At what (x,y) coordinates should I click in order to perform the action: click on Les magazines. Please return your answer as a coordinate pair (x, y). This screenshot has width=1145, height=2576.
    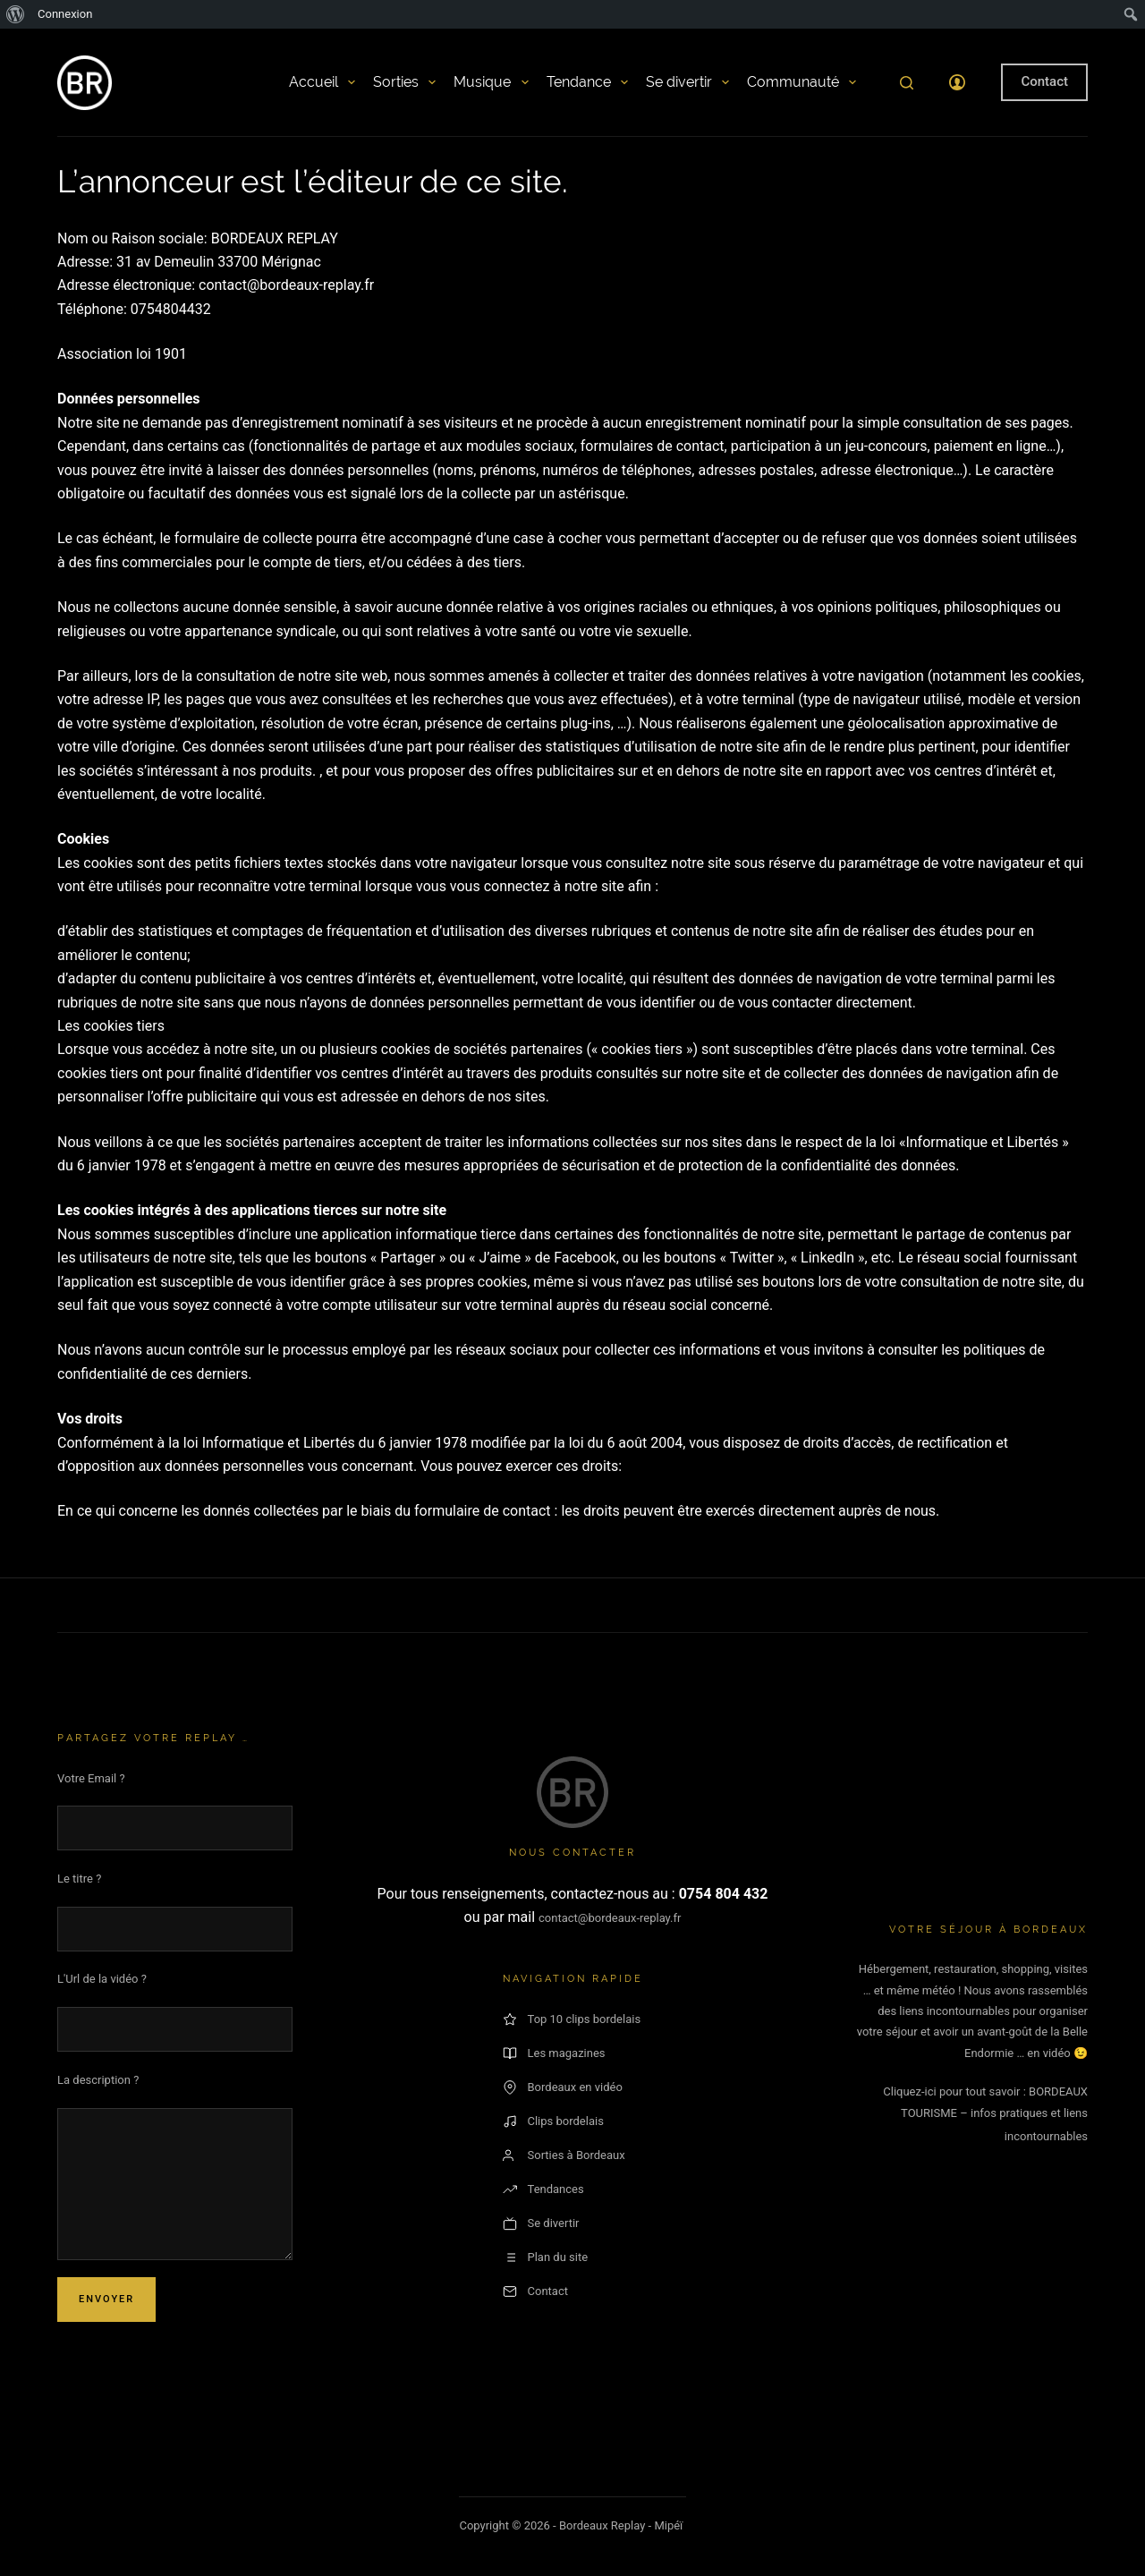
    Looking at the image, I should click on (554, 2053).